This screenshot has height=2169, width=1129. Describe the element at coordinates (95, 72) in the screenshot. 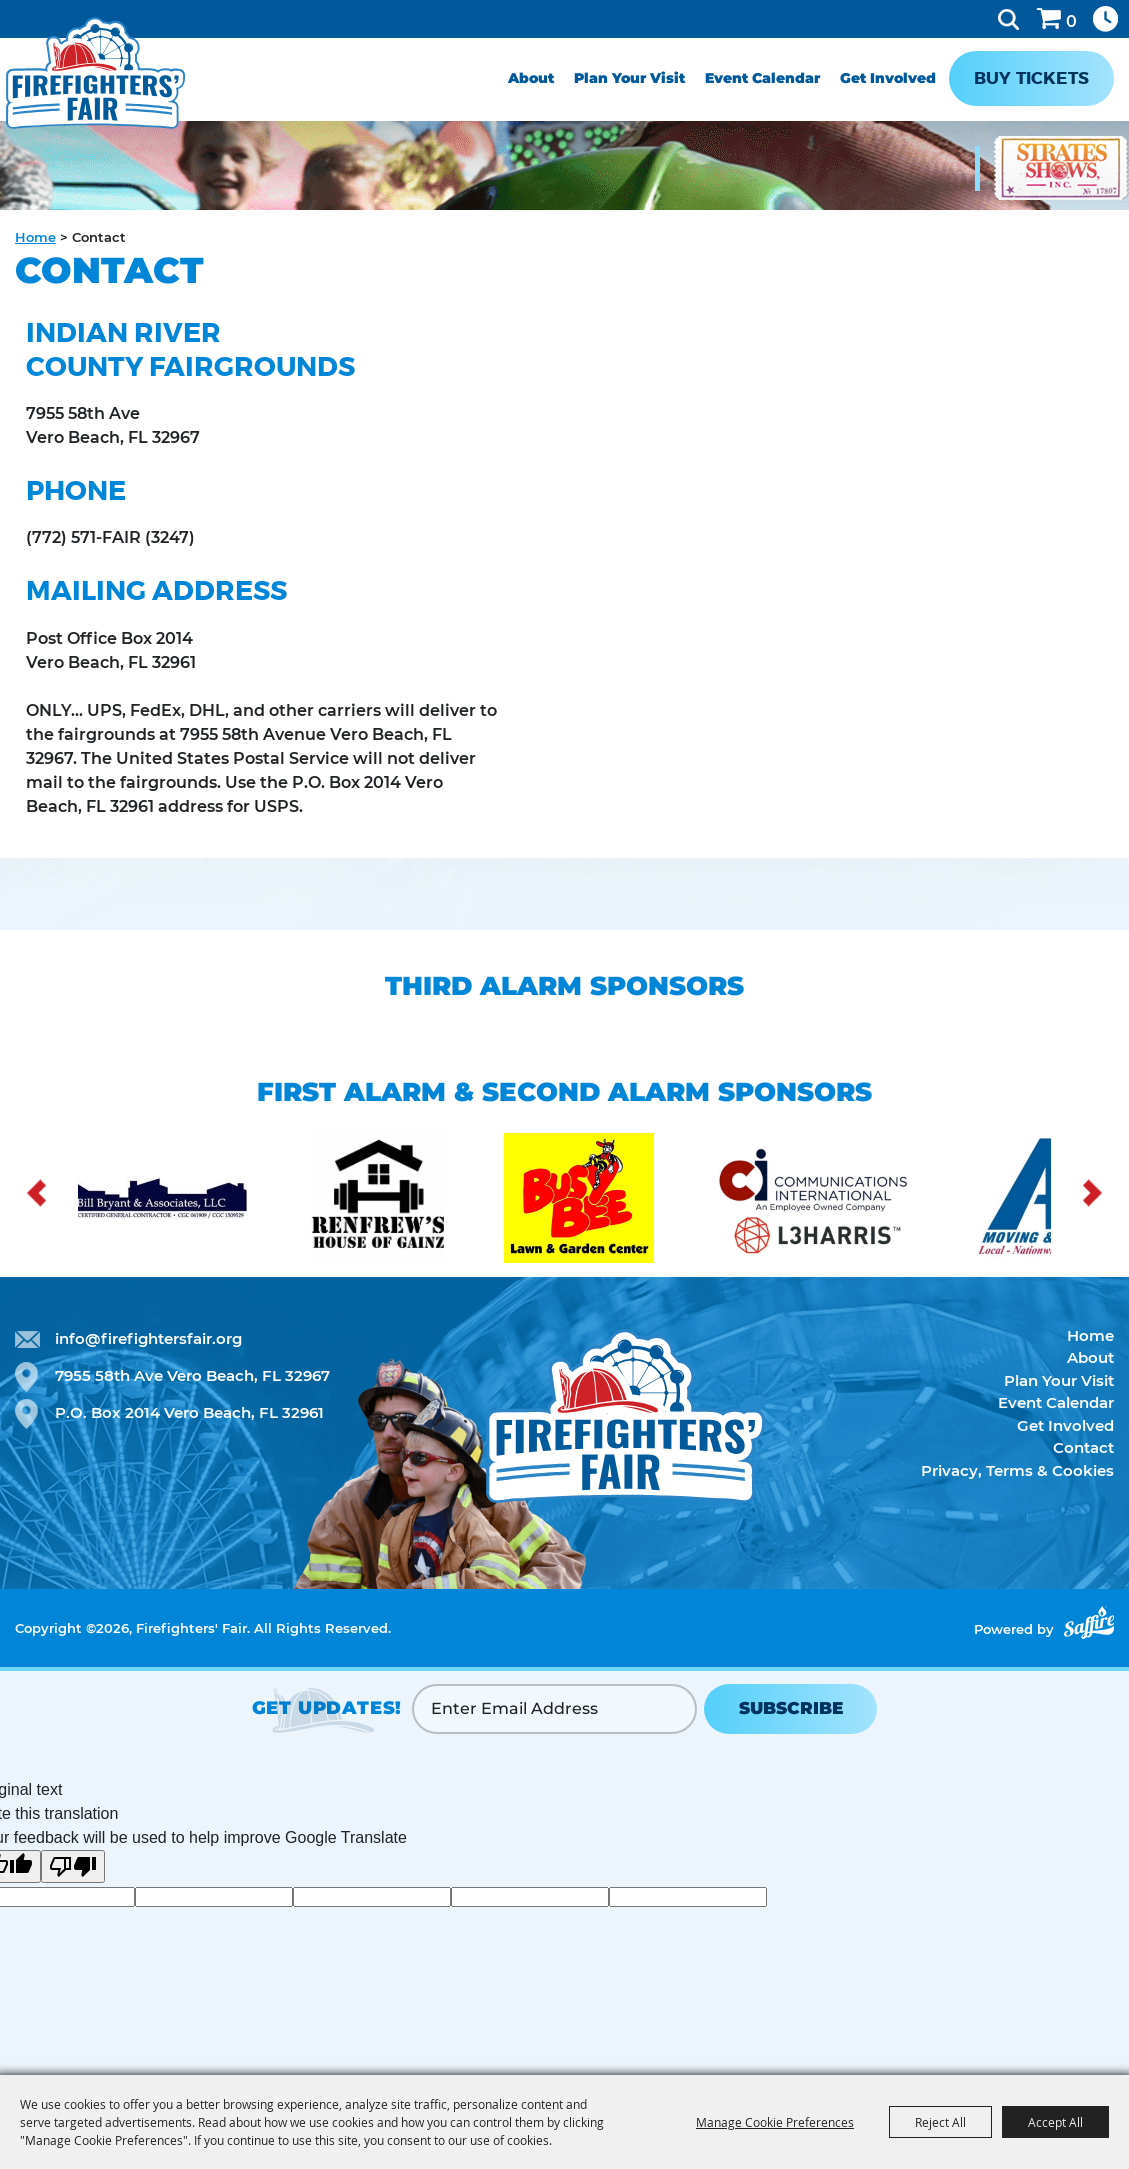

I see `[Firefighters' Fair]` at that location.